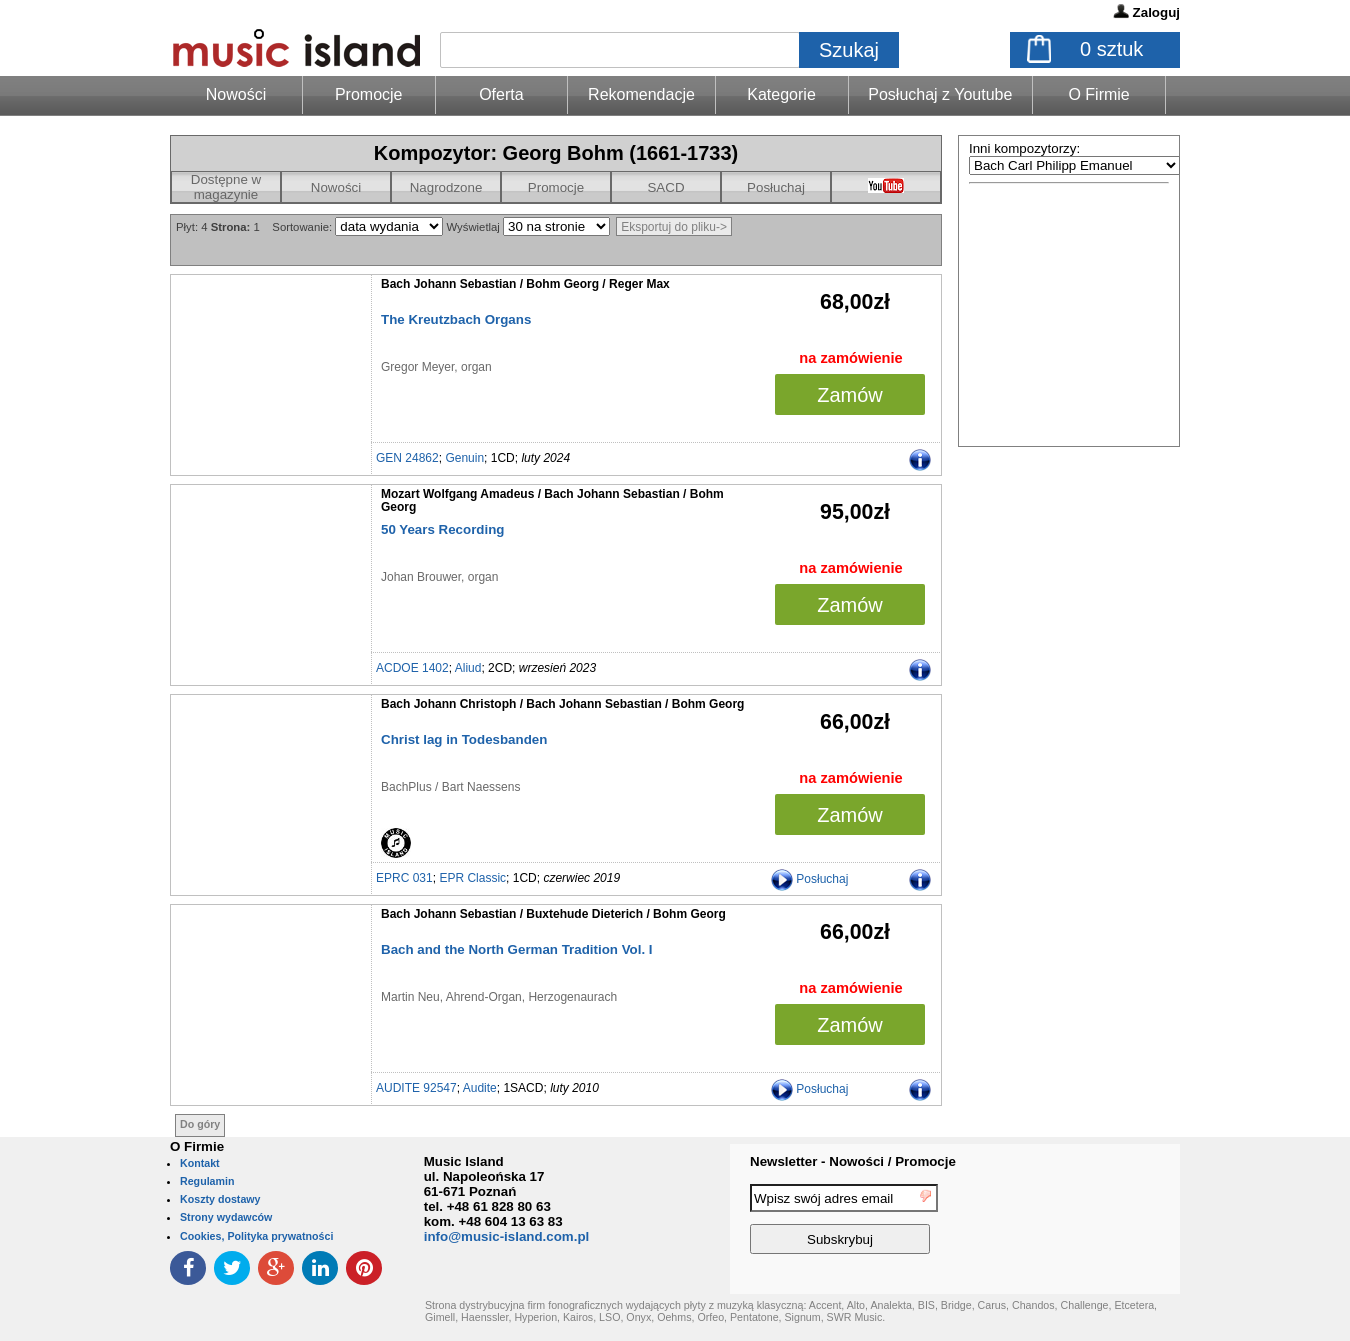 This screenshot has width=1350, height=1341. What do you see at coordinates (850, 395) in the screenshot?
I see `Zamów` at bounding box center [850, 395].